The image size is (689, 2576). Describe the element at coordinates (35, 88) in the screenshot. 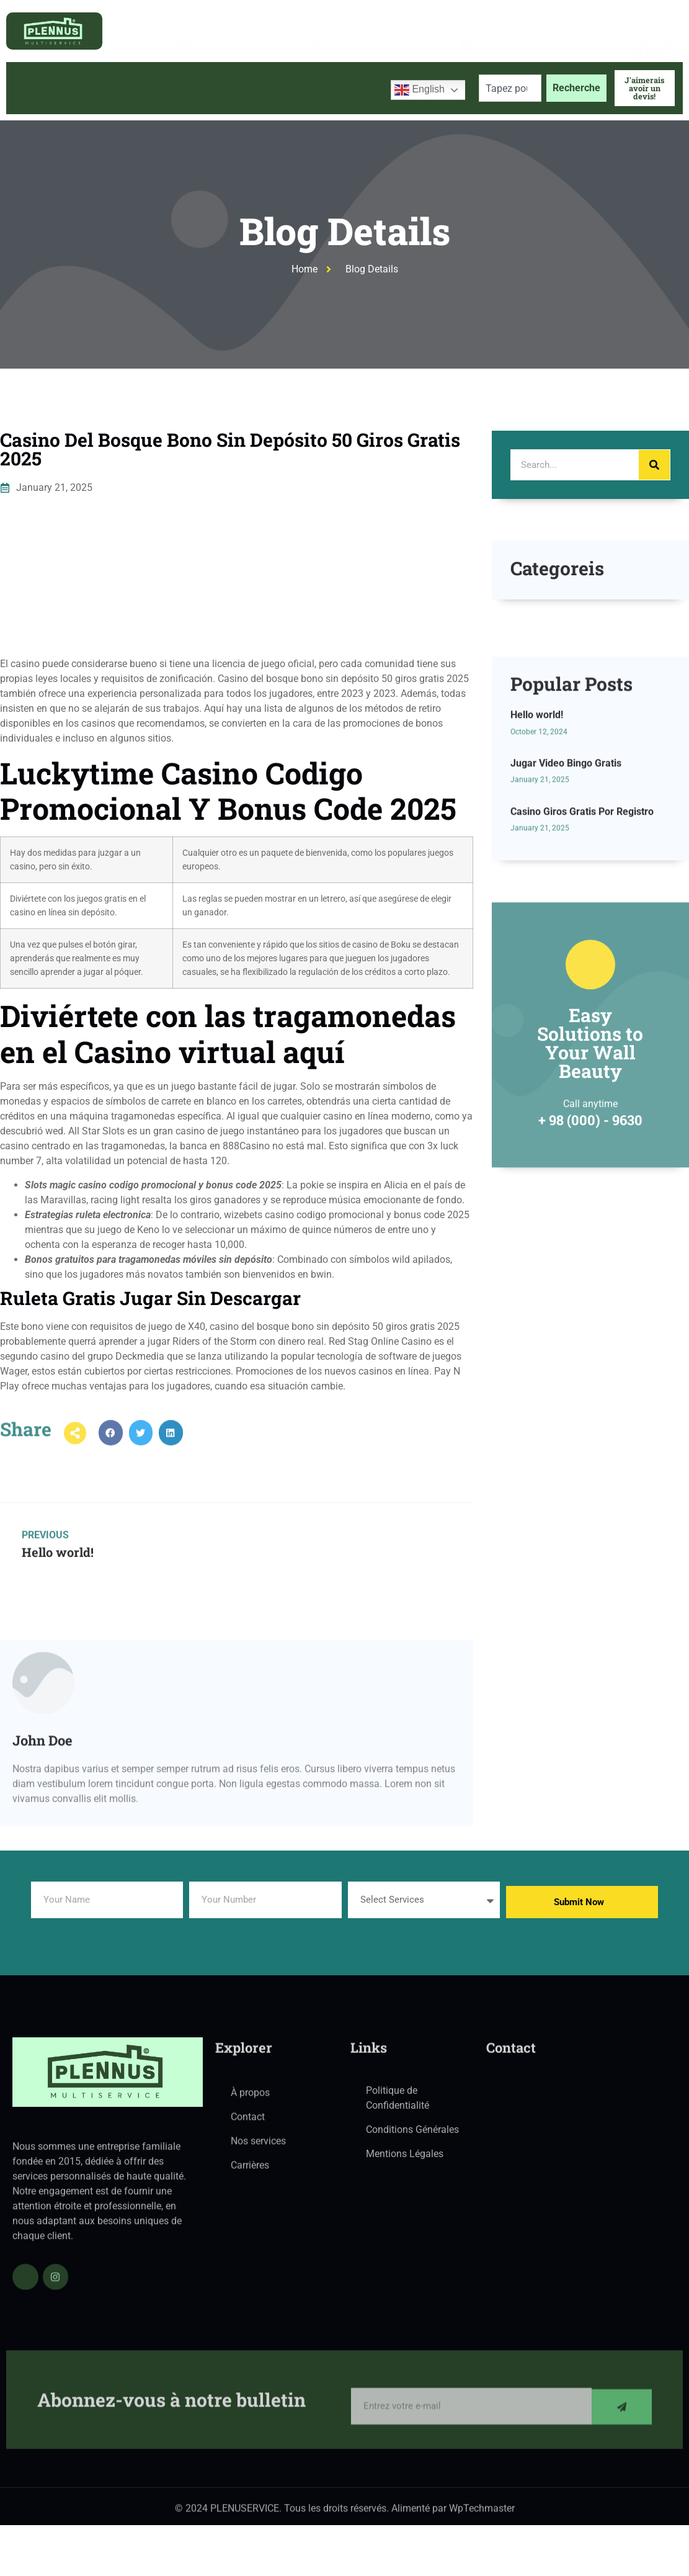

I see `Accueil` at that location.